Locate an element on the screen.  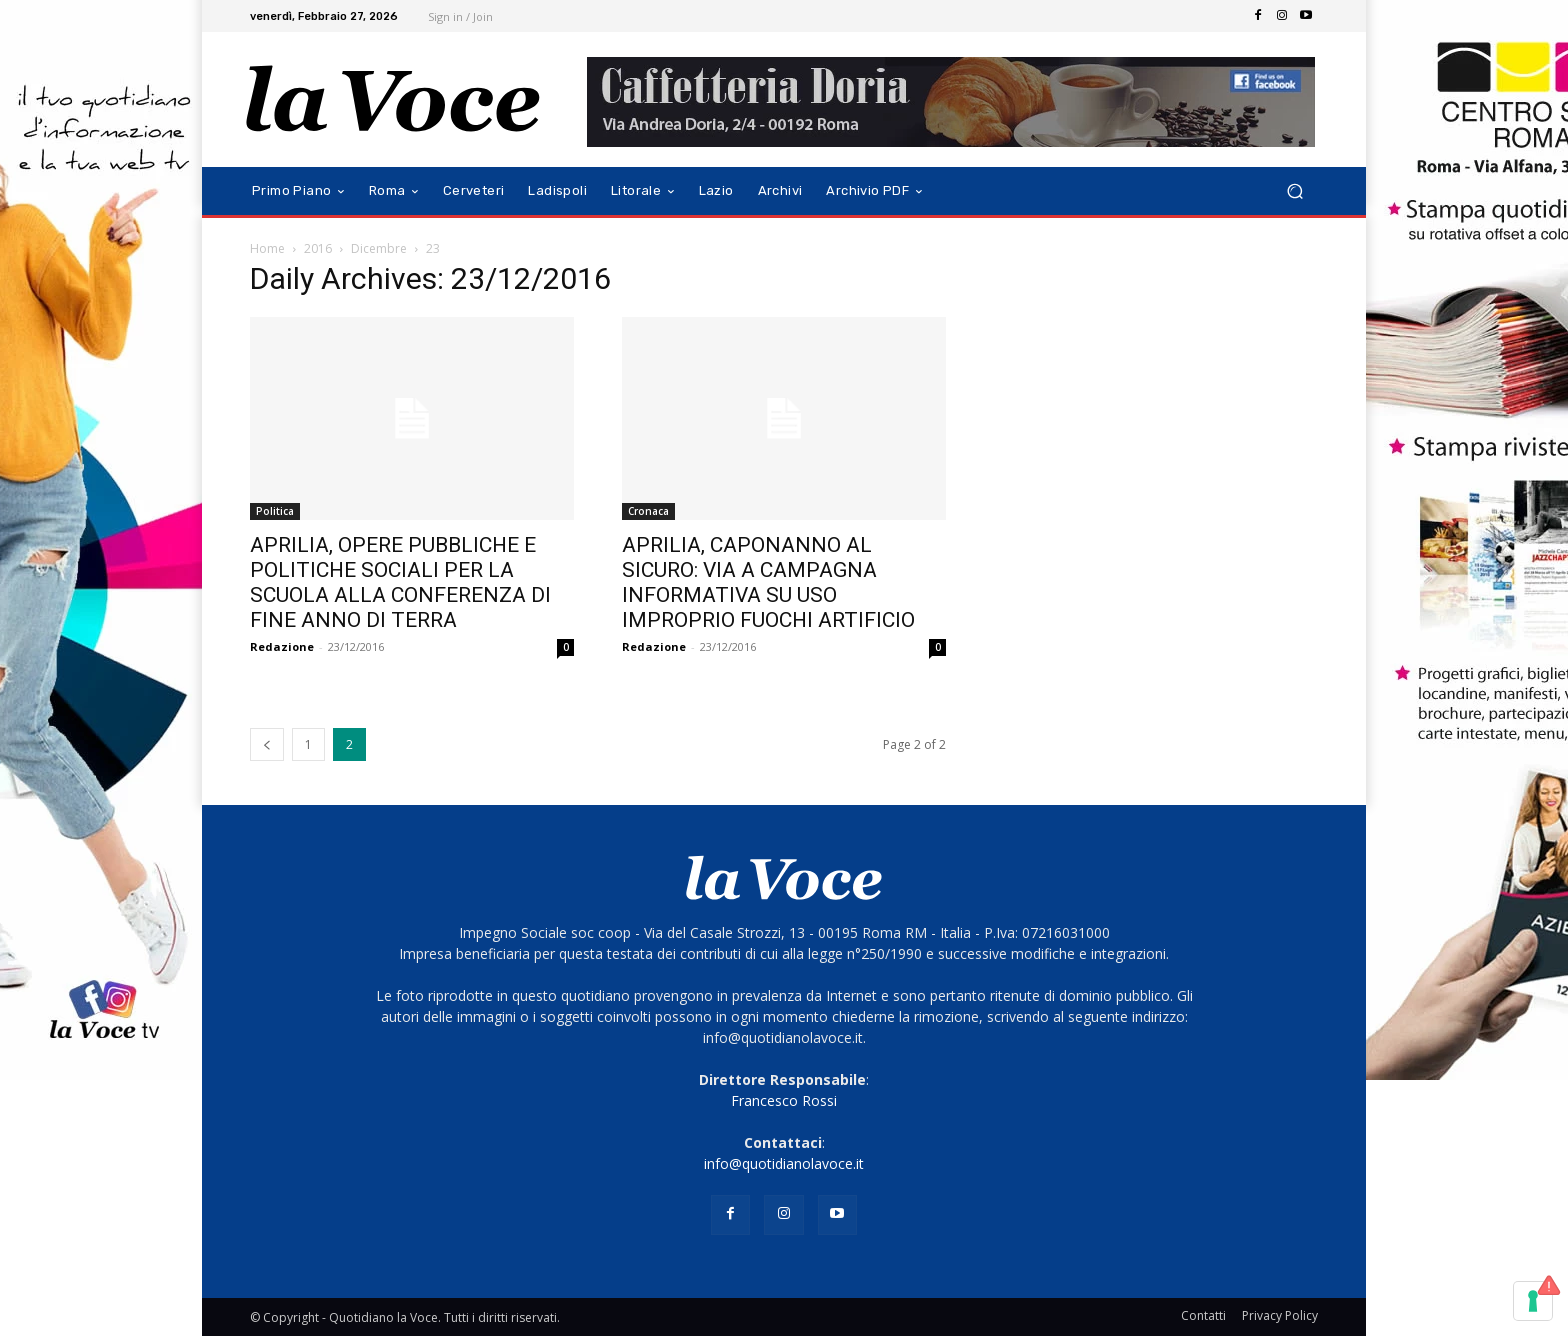
Home is located at coordinates (267, 248).